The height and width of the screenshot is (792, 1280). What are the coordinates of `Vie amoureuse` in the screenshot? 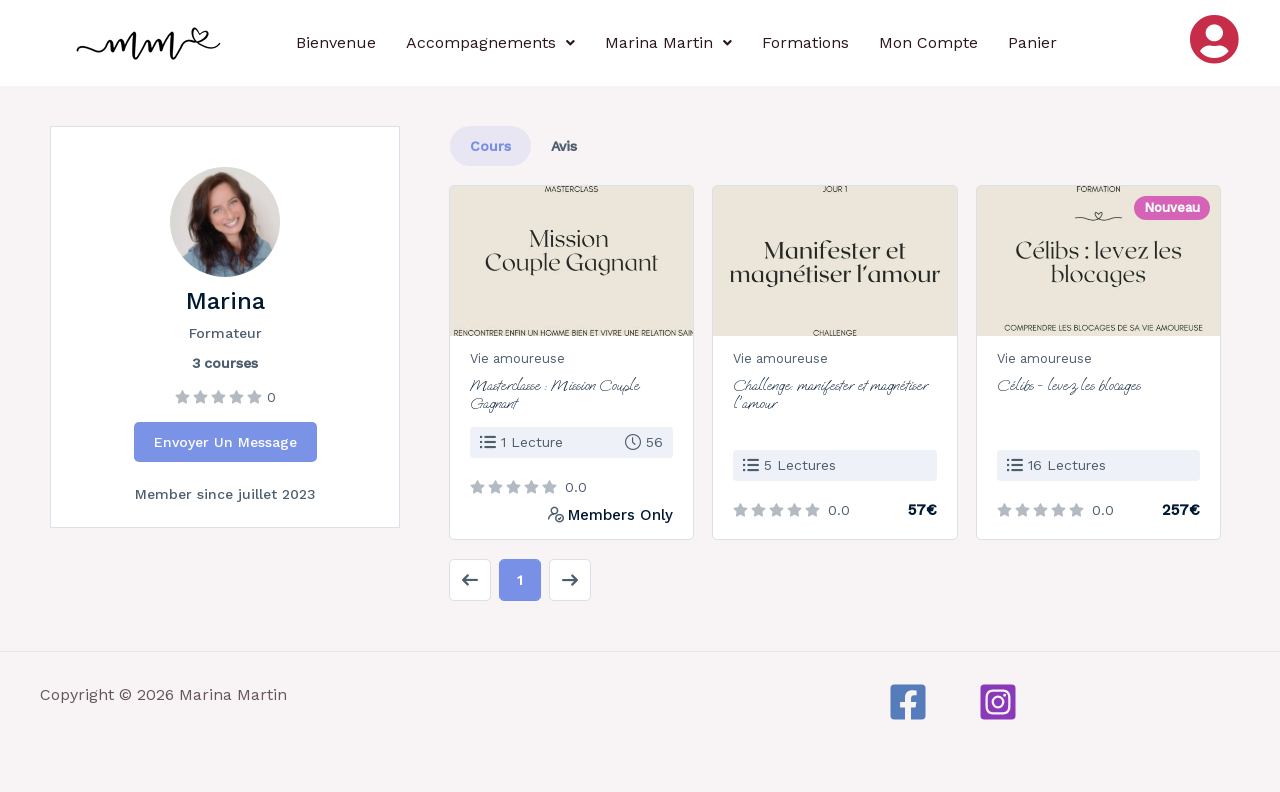 It's located at (517, 358).